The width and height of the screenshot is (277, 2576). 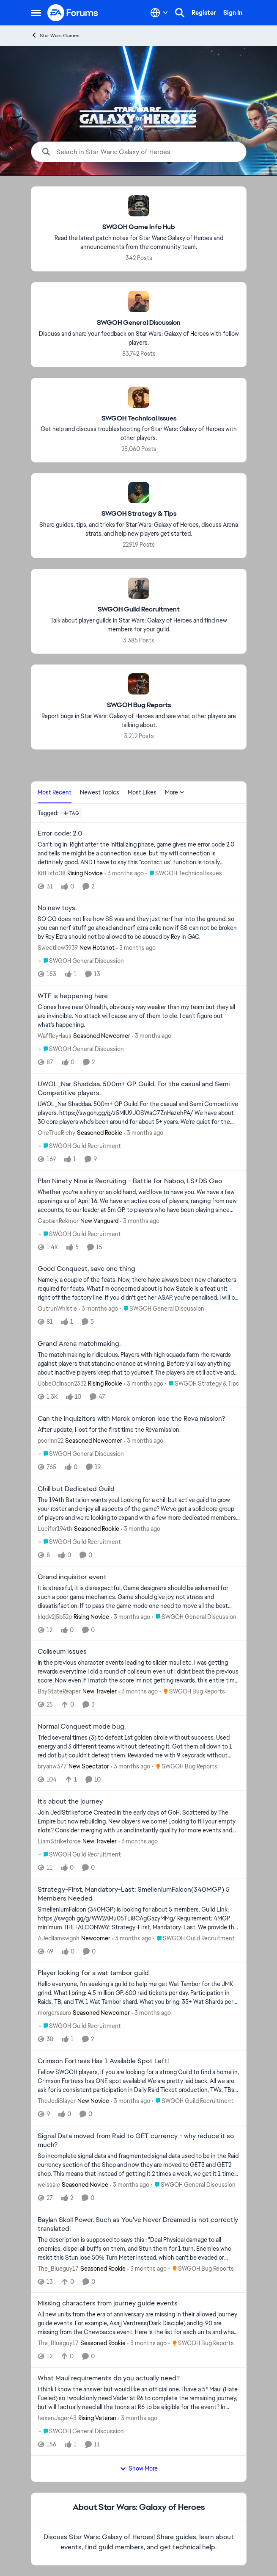 What do you see at coordinates (55, 35) in the screenshot?
I see `Star Wars Games [Go back to Star Wars Games]` at bounding box center [55, 35].